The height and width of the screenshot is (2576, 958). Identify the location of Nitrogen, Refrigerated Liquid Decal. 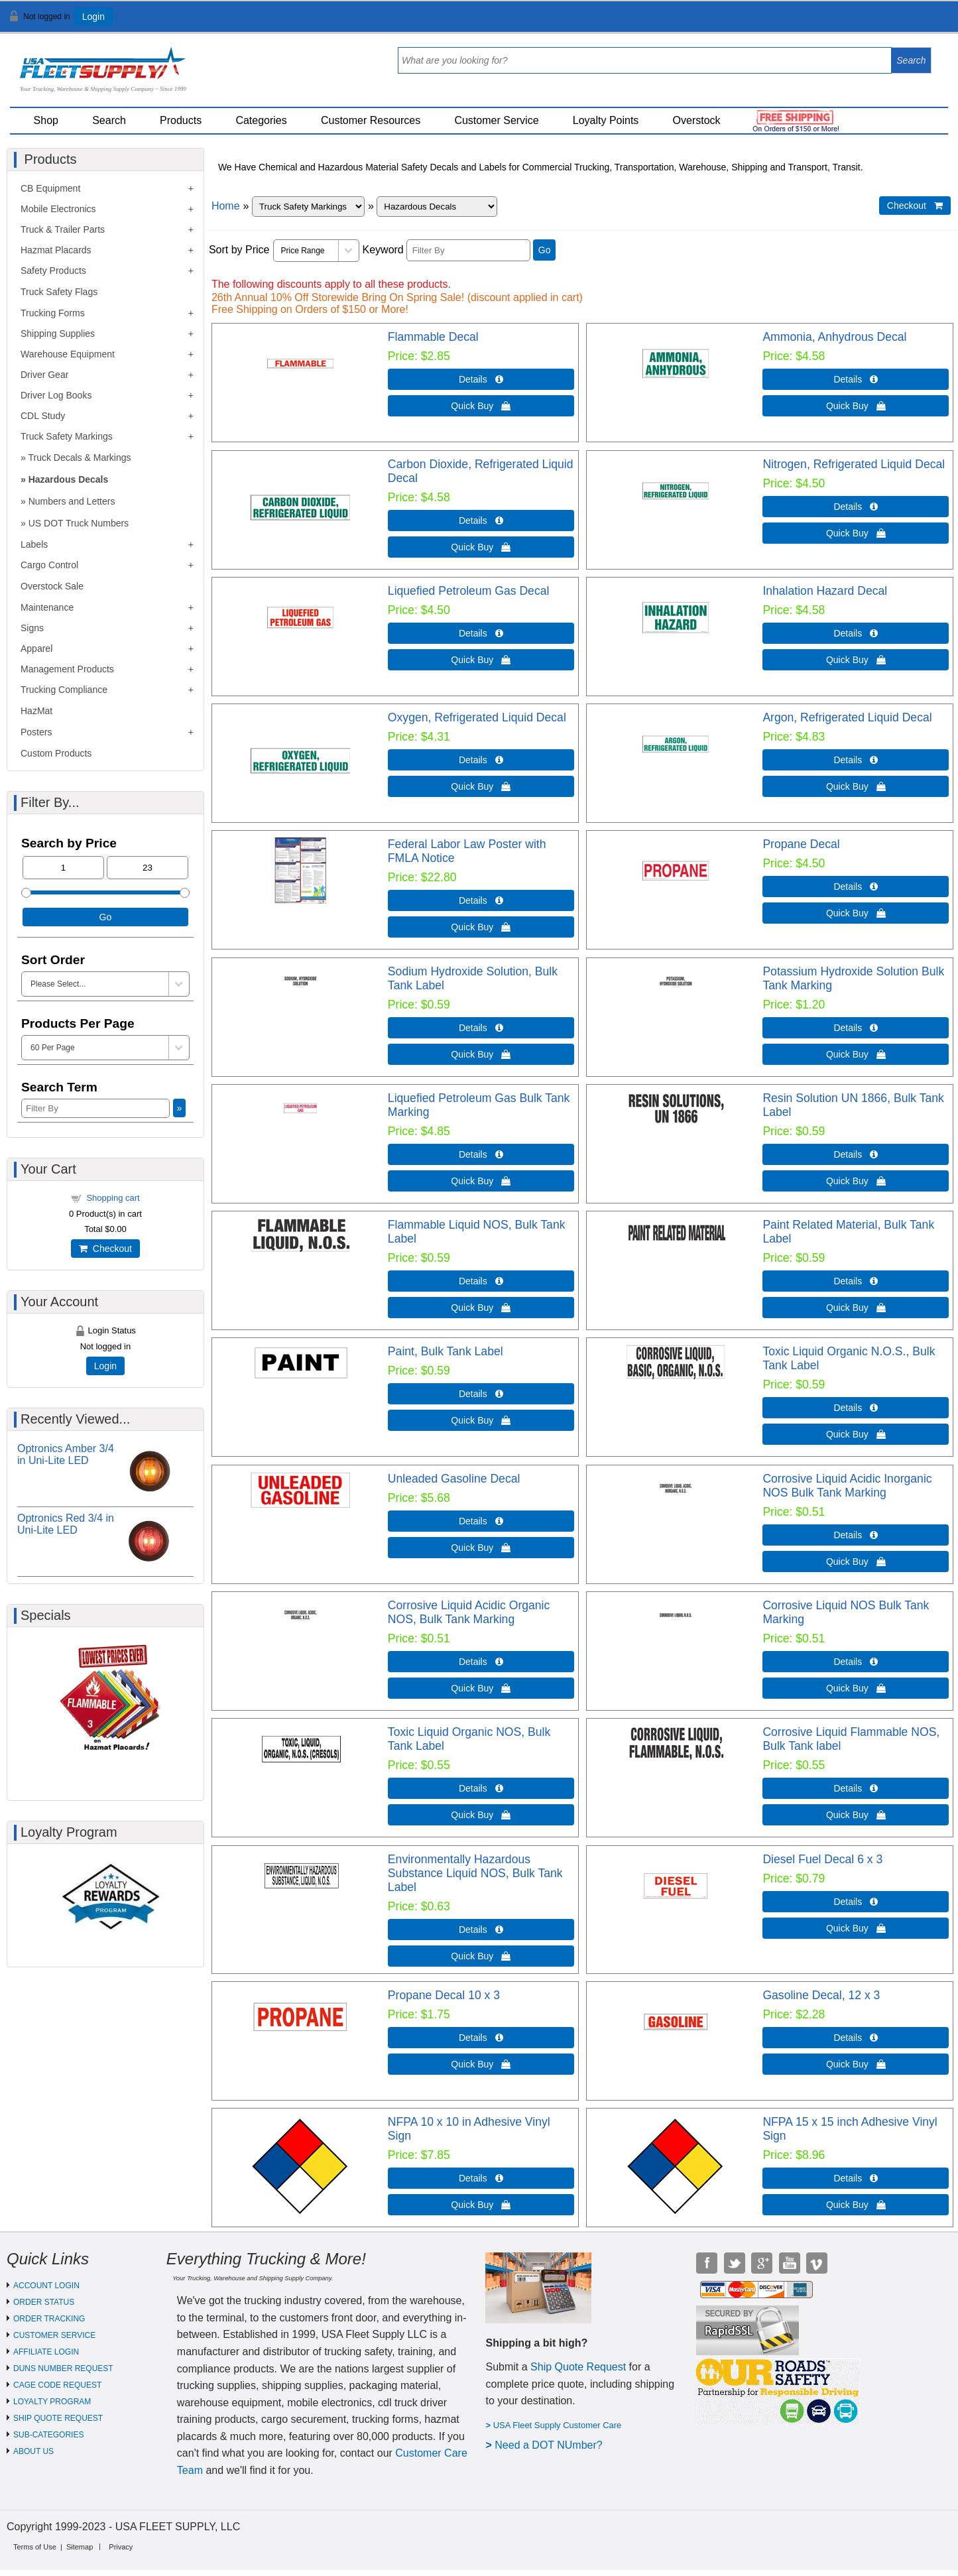
(853, 464).